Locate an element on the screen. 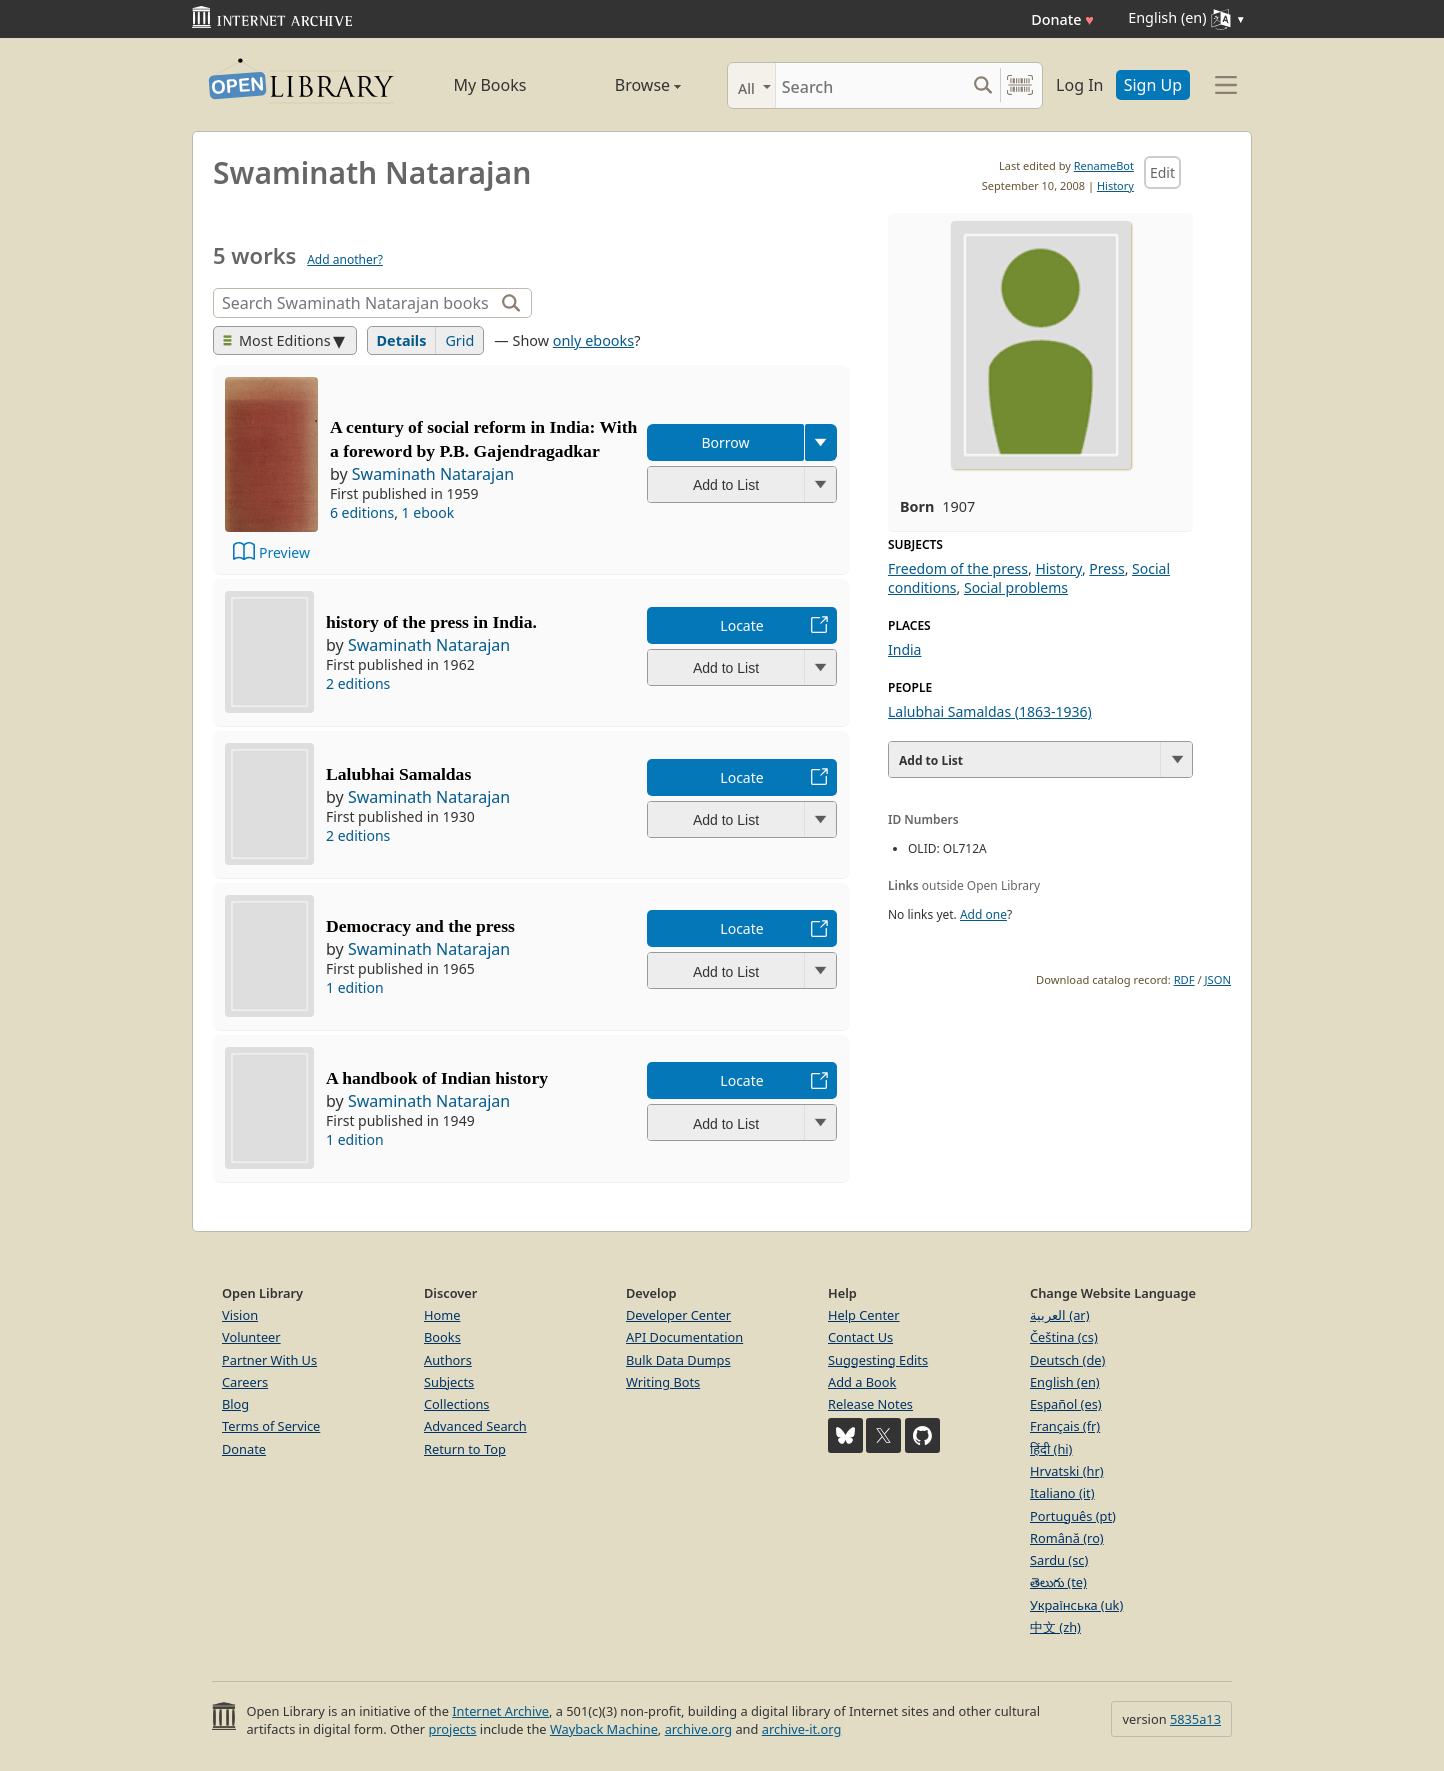 The width and height of the screenshot is (1444, 1771). Donate is located at coordinates (1062, 19).